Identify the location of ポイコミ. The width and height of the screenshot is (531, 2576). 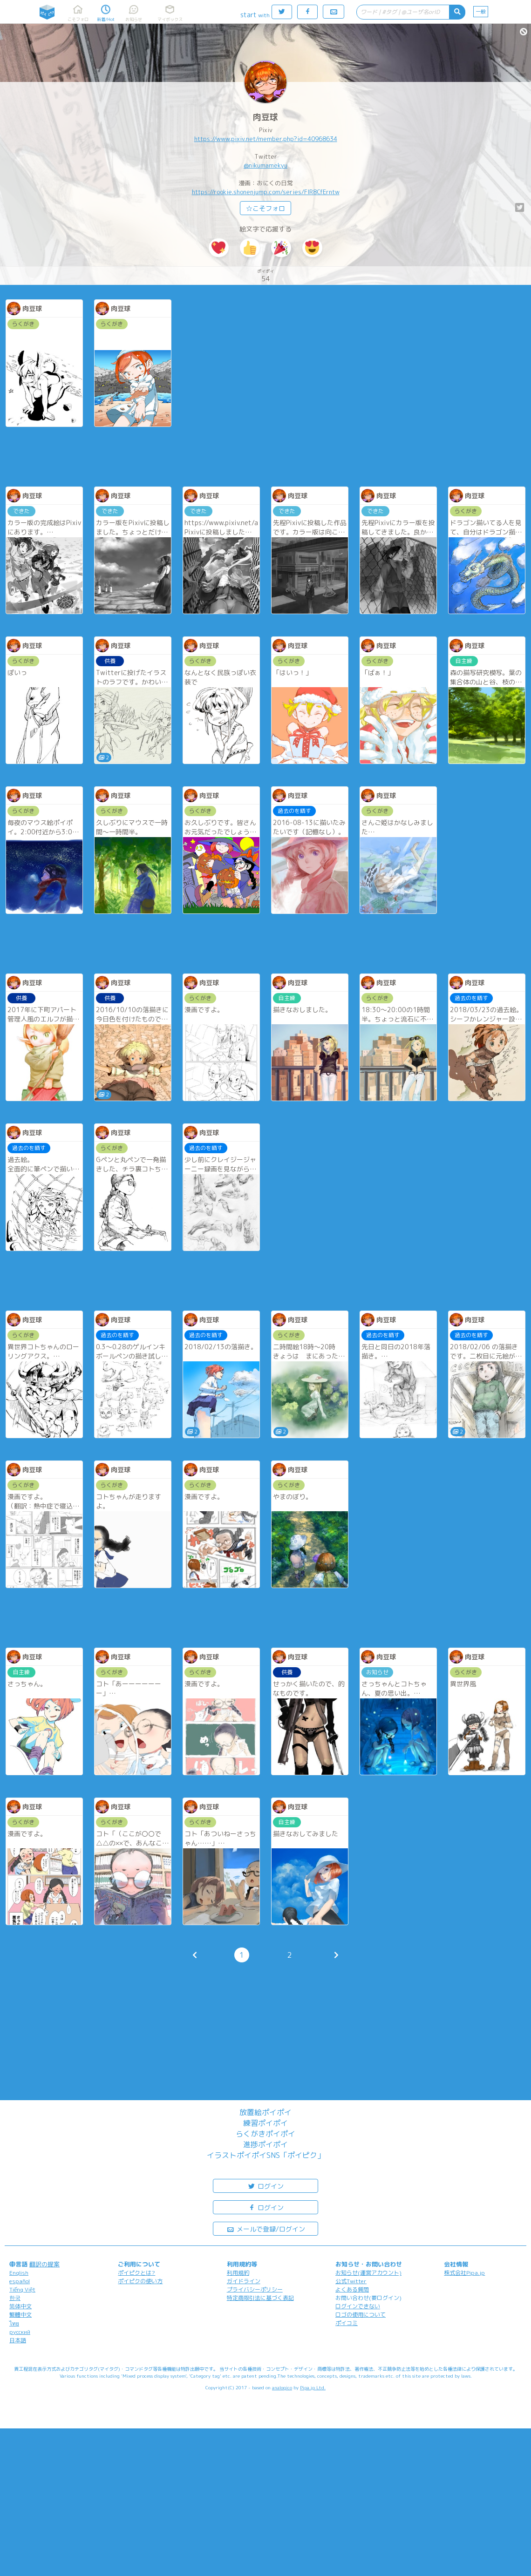
(346, 2323).